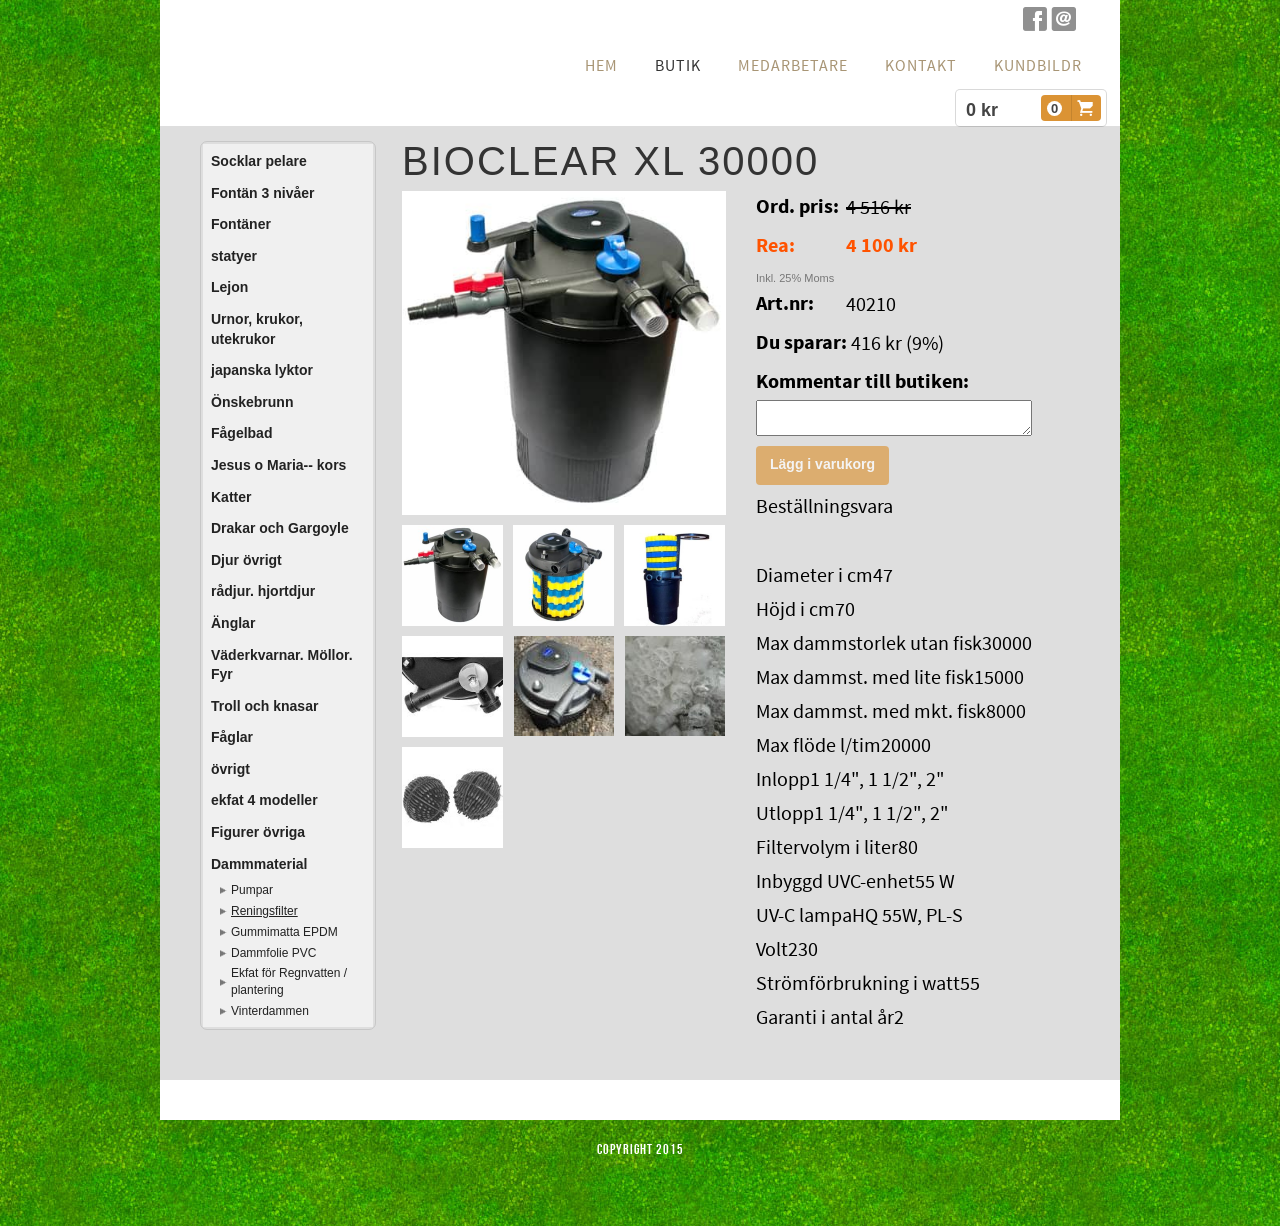 Image resolution: width=1280 pixels, height=1226 pixels. I want to click on Fontäner, so click(241, 224).